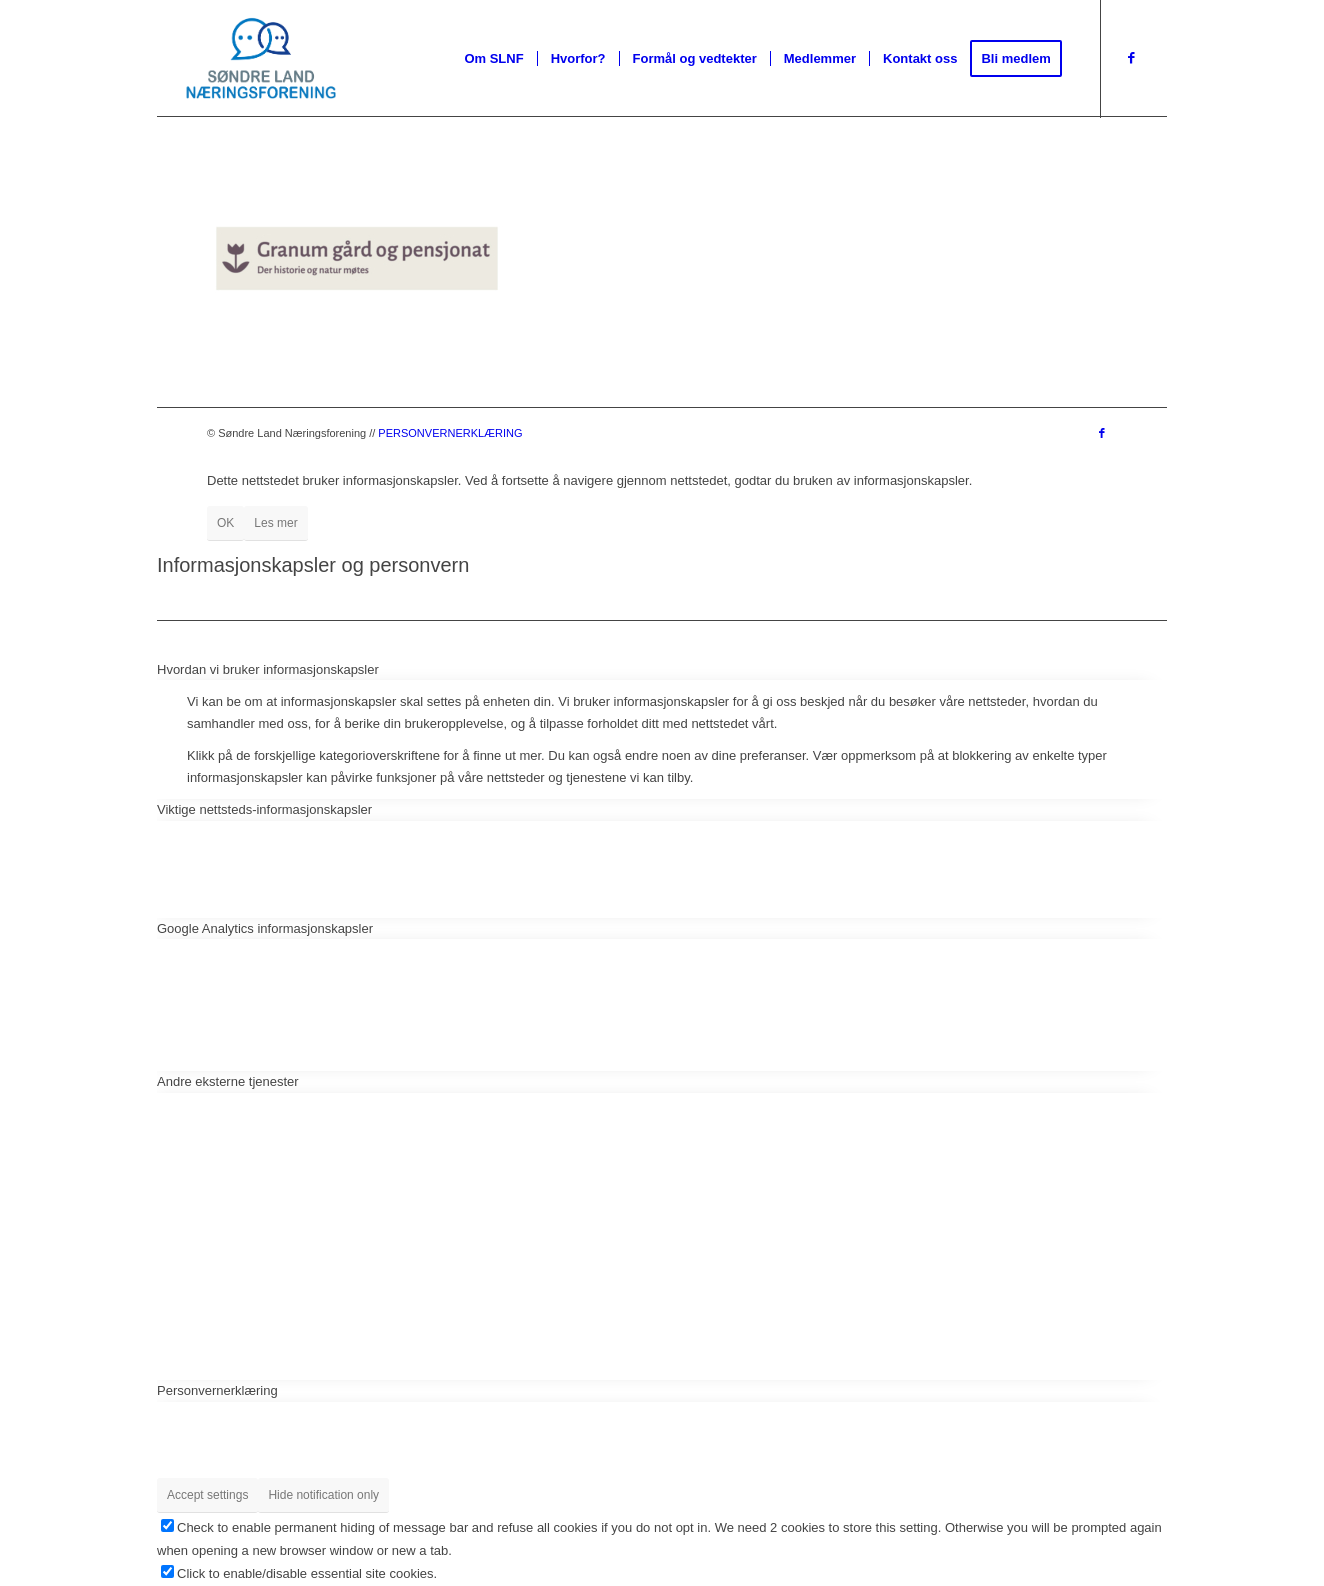 Image resolution: width=1324 pixels, height=1586 pixels. Describe the element at coordinates (260, 59) in the screenshot. I see `[Slnf Pos]` at that location.